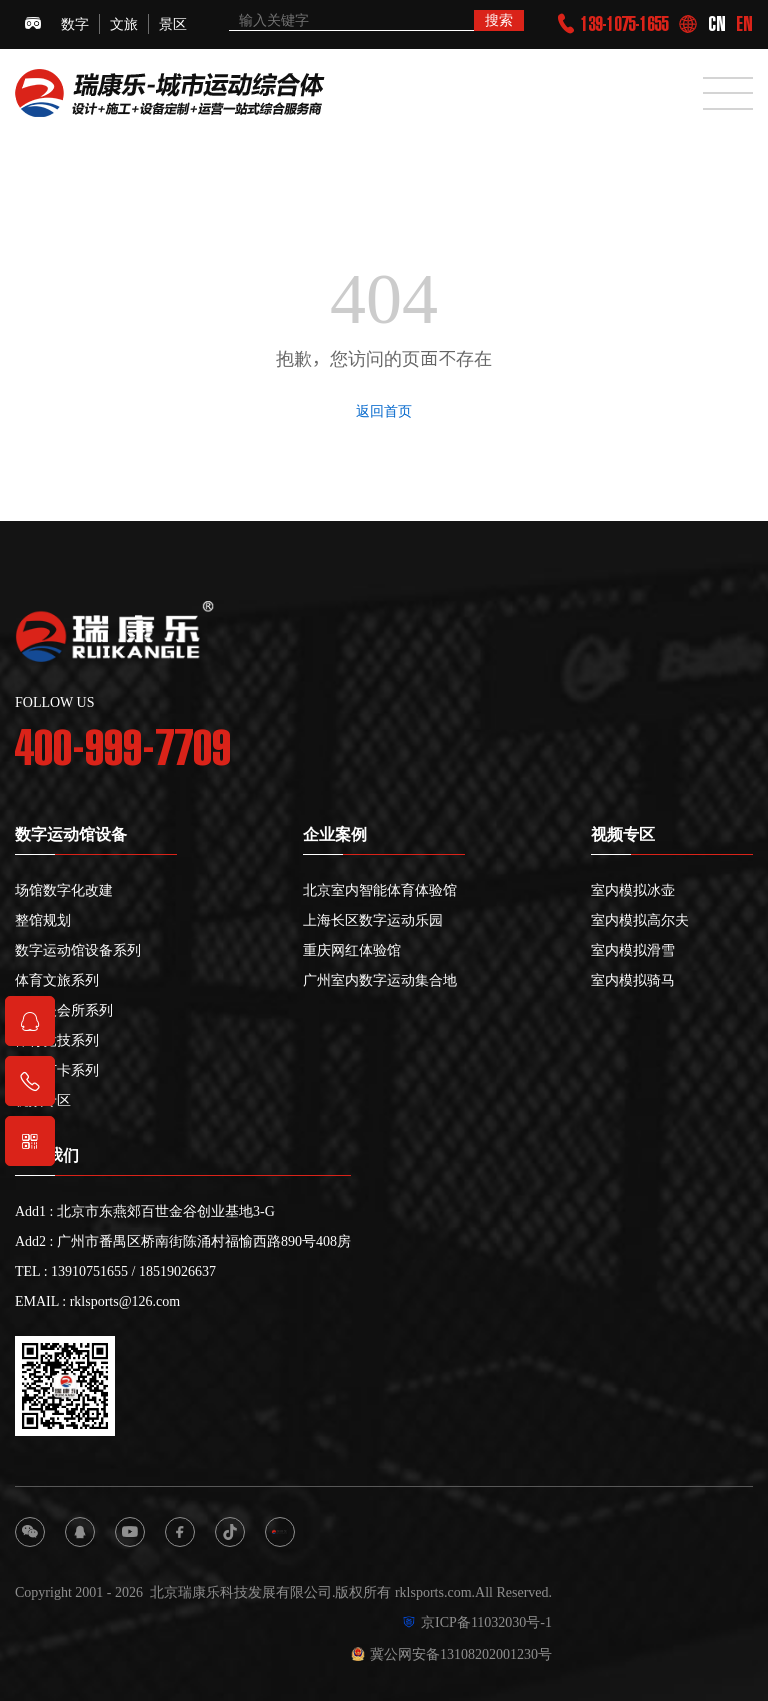 Image resolution: width=768 pixels, height=1701 pixels. What do you see at coordinates (451, 1654) in the screenshot?
I see `冀公网安备13108202001230号` at bounding box center [451, 1654].